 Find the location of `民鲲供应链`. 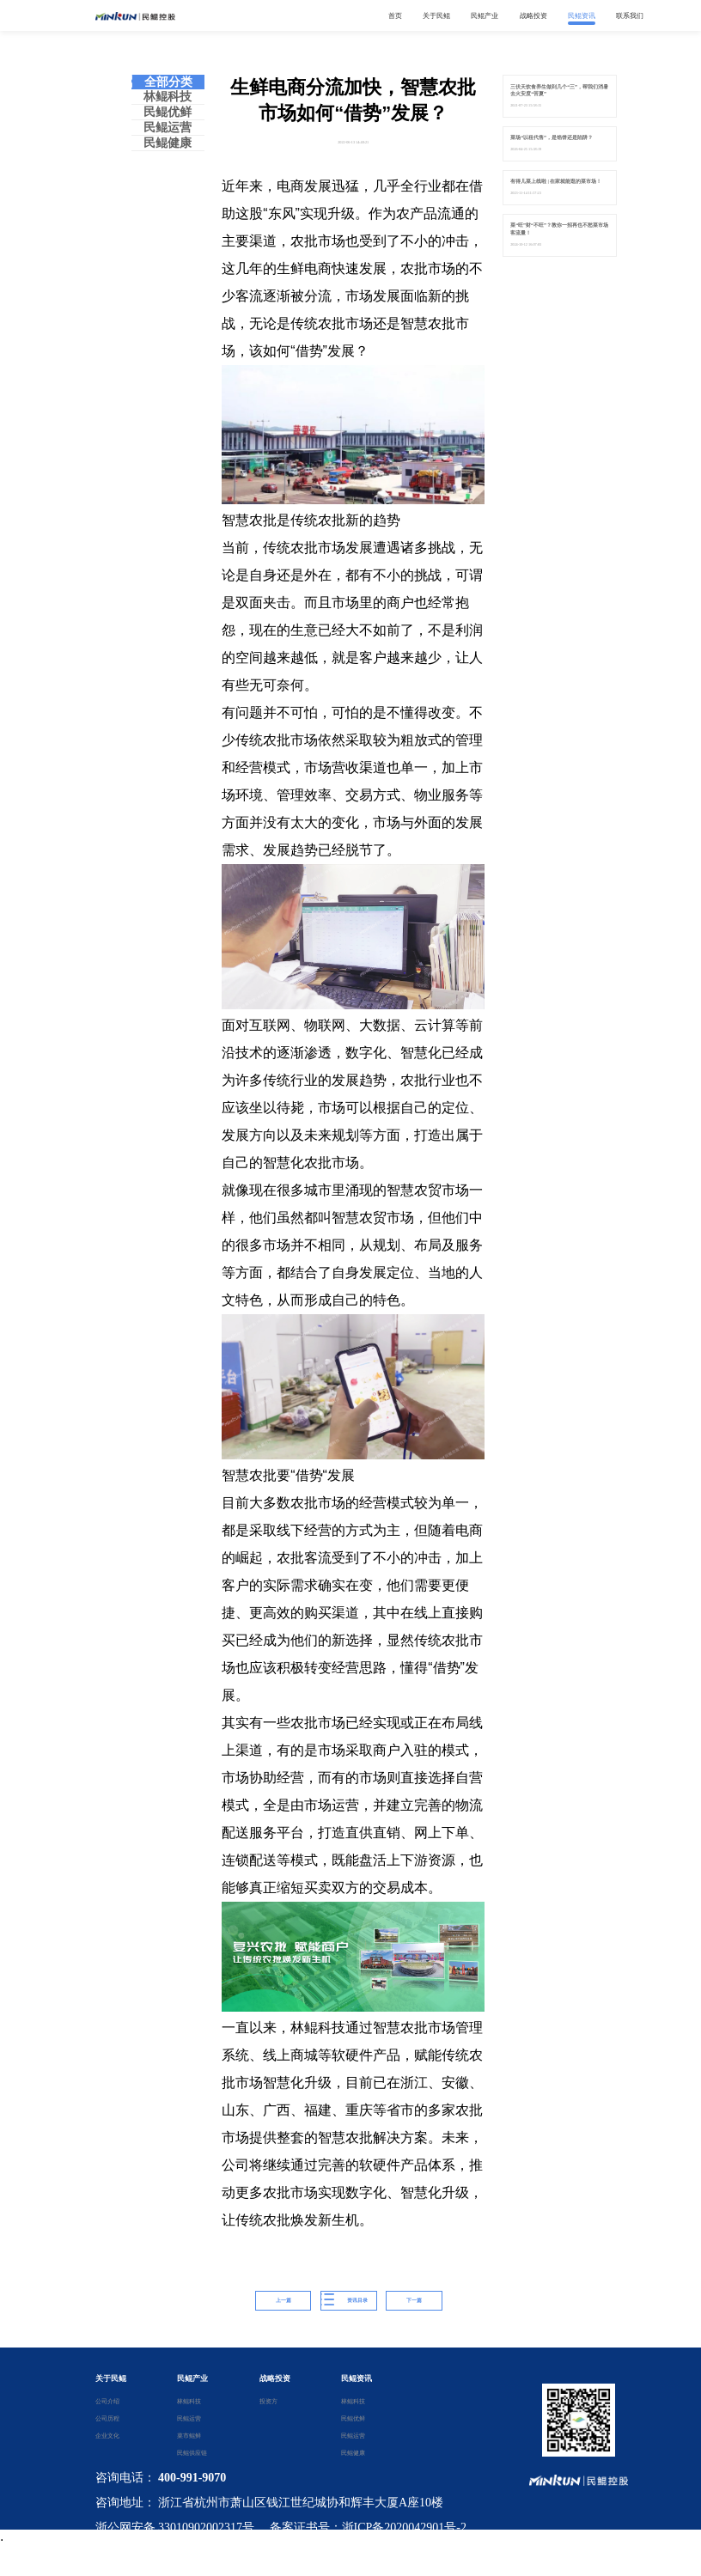

民鲲供应链 is located at coordinates (189, 2453).